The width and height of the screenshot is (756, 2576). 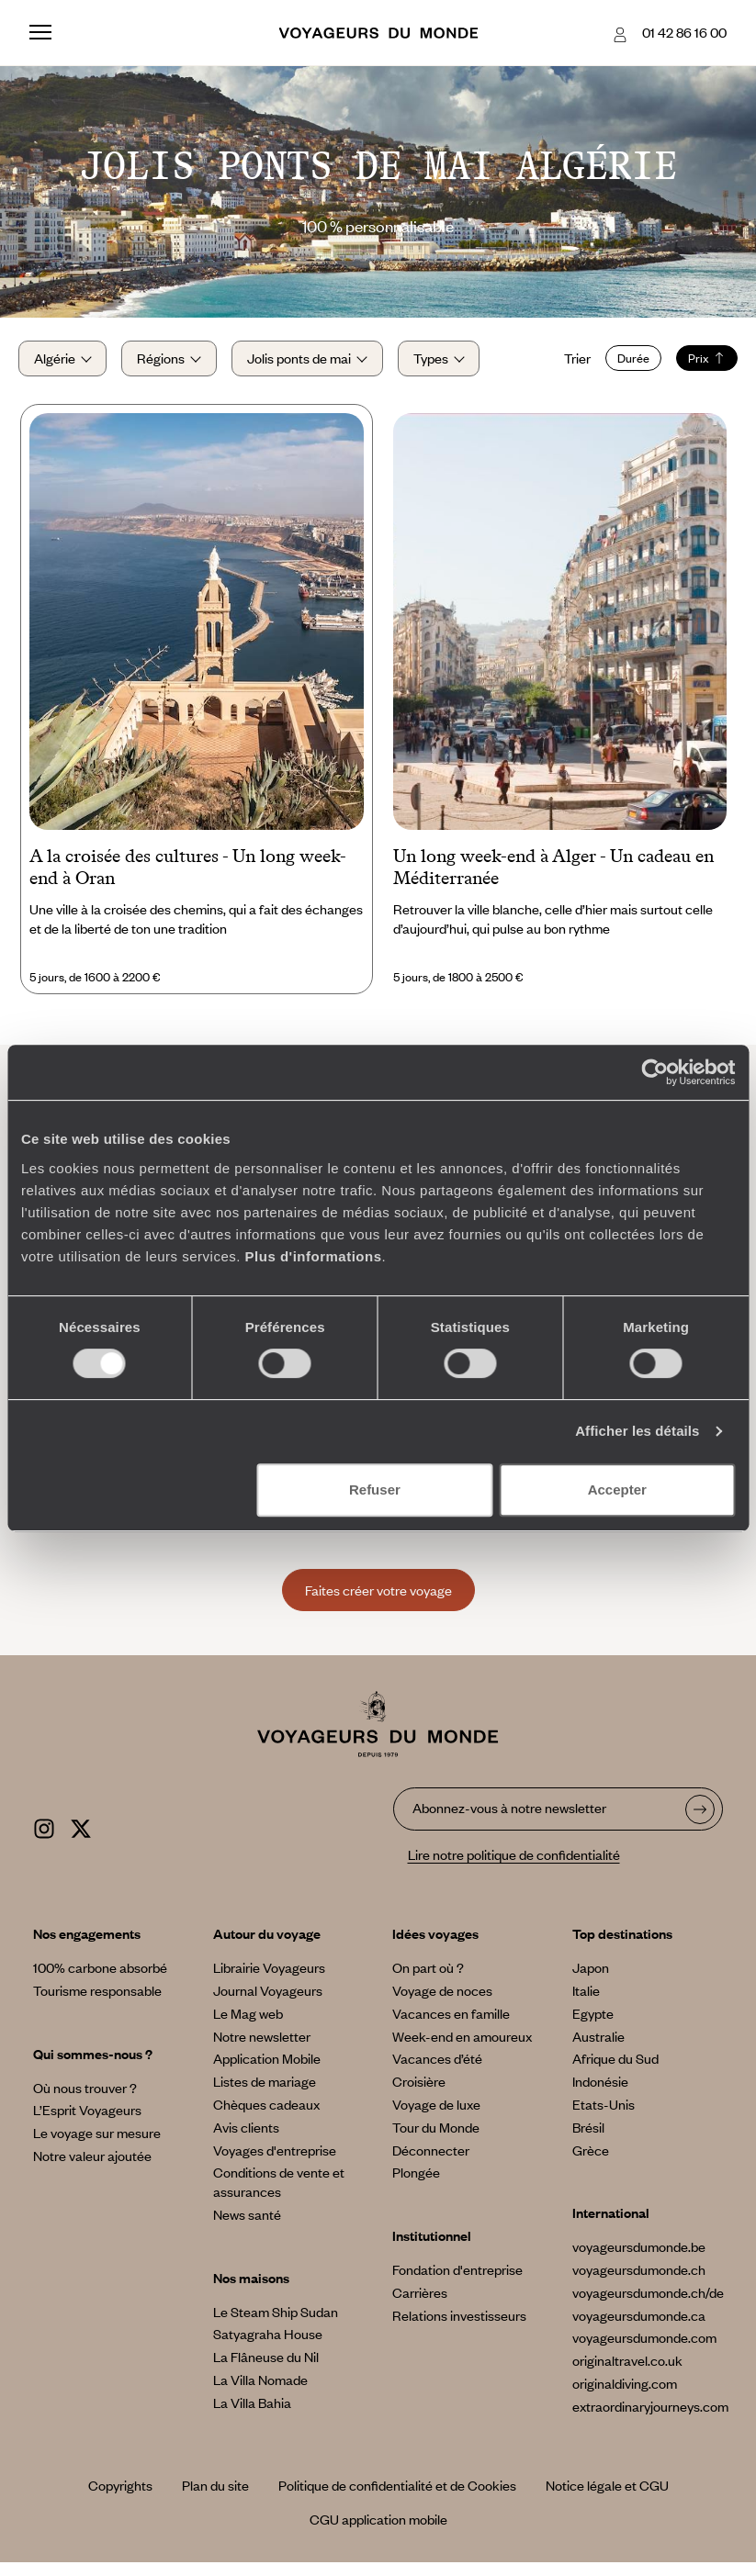 What do you see at coordinates (261, 2050) in the screenshot?
I see `Notre newsletter` at bounding box center [261, 2050].